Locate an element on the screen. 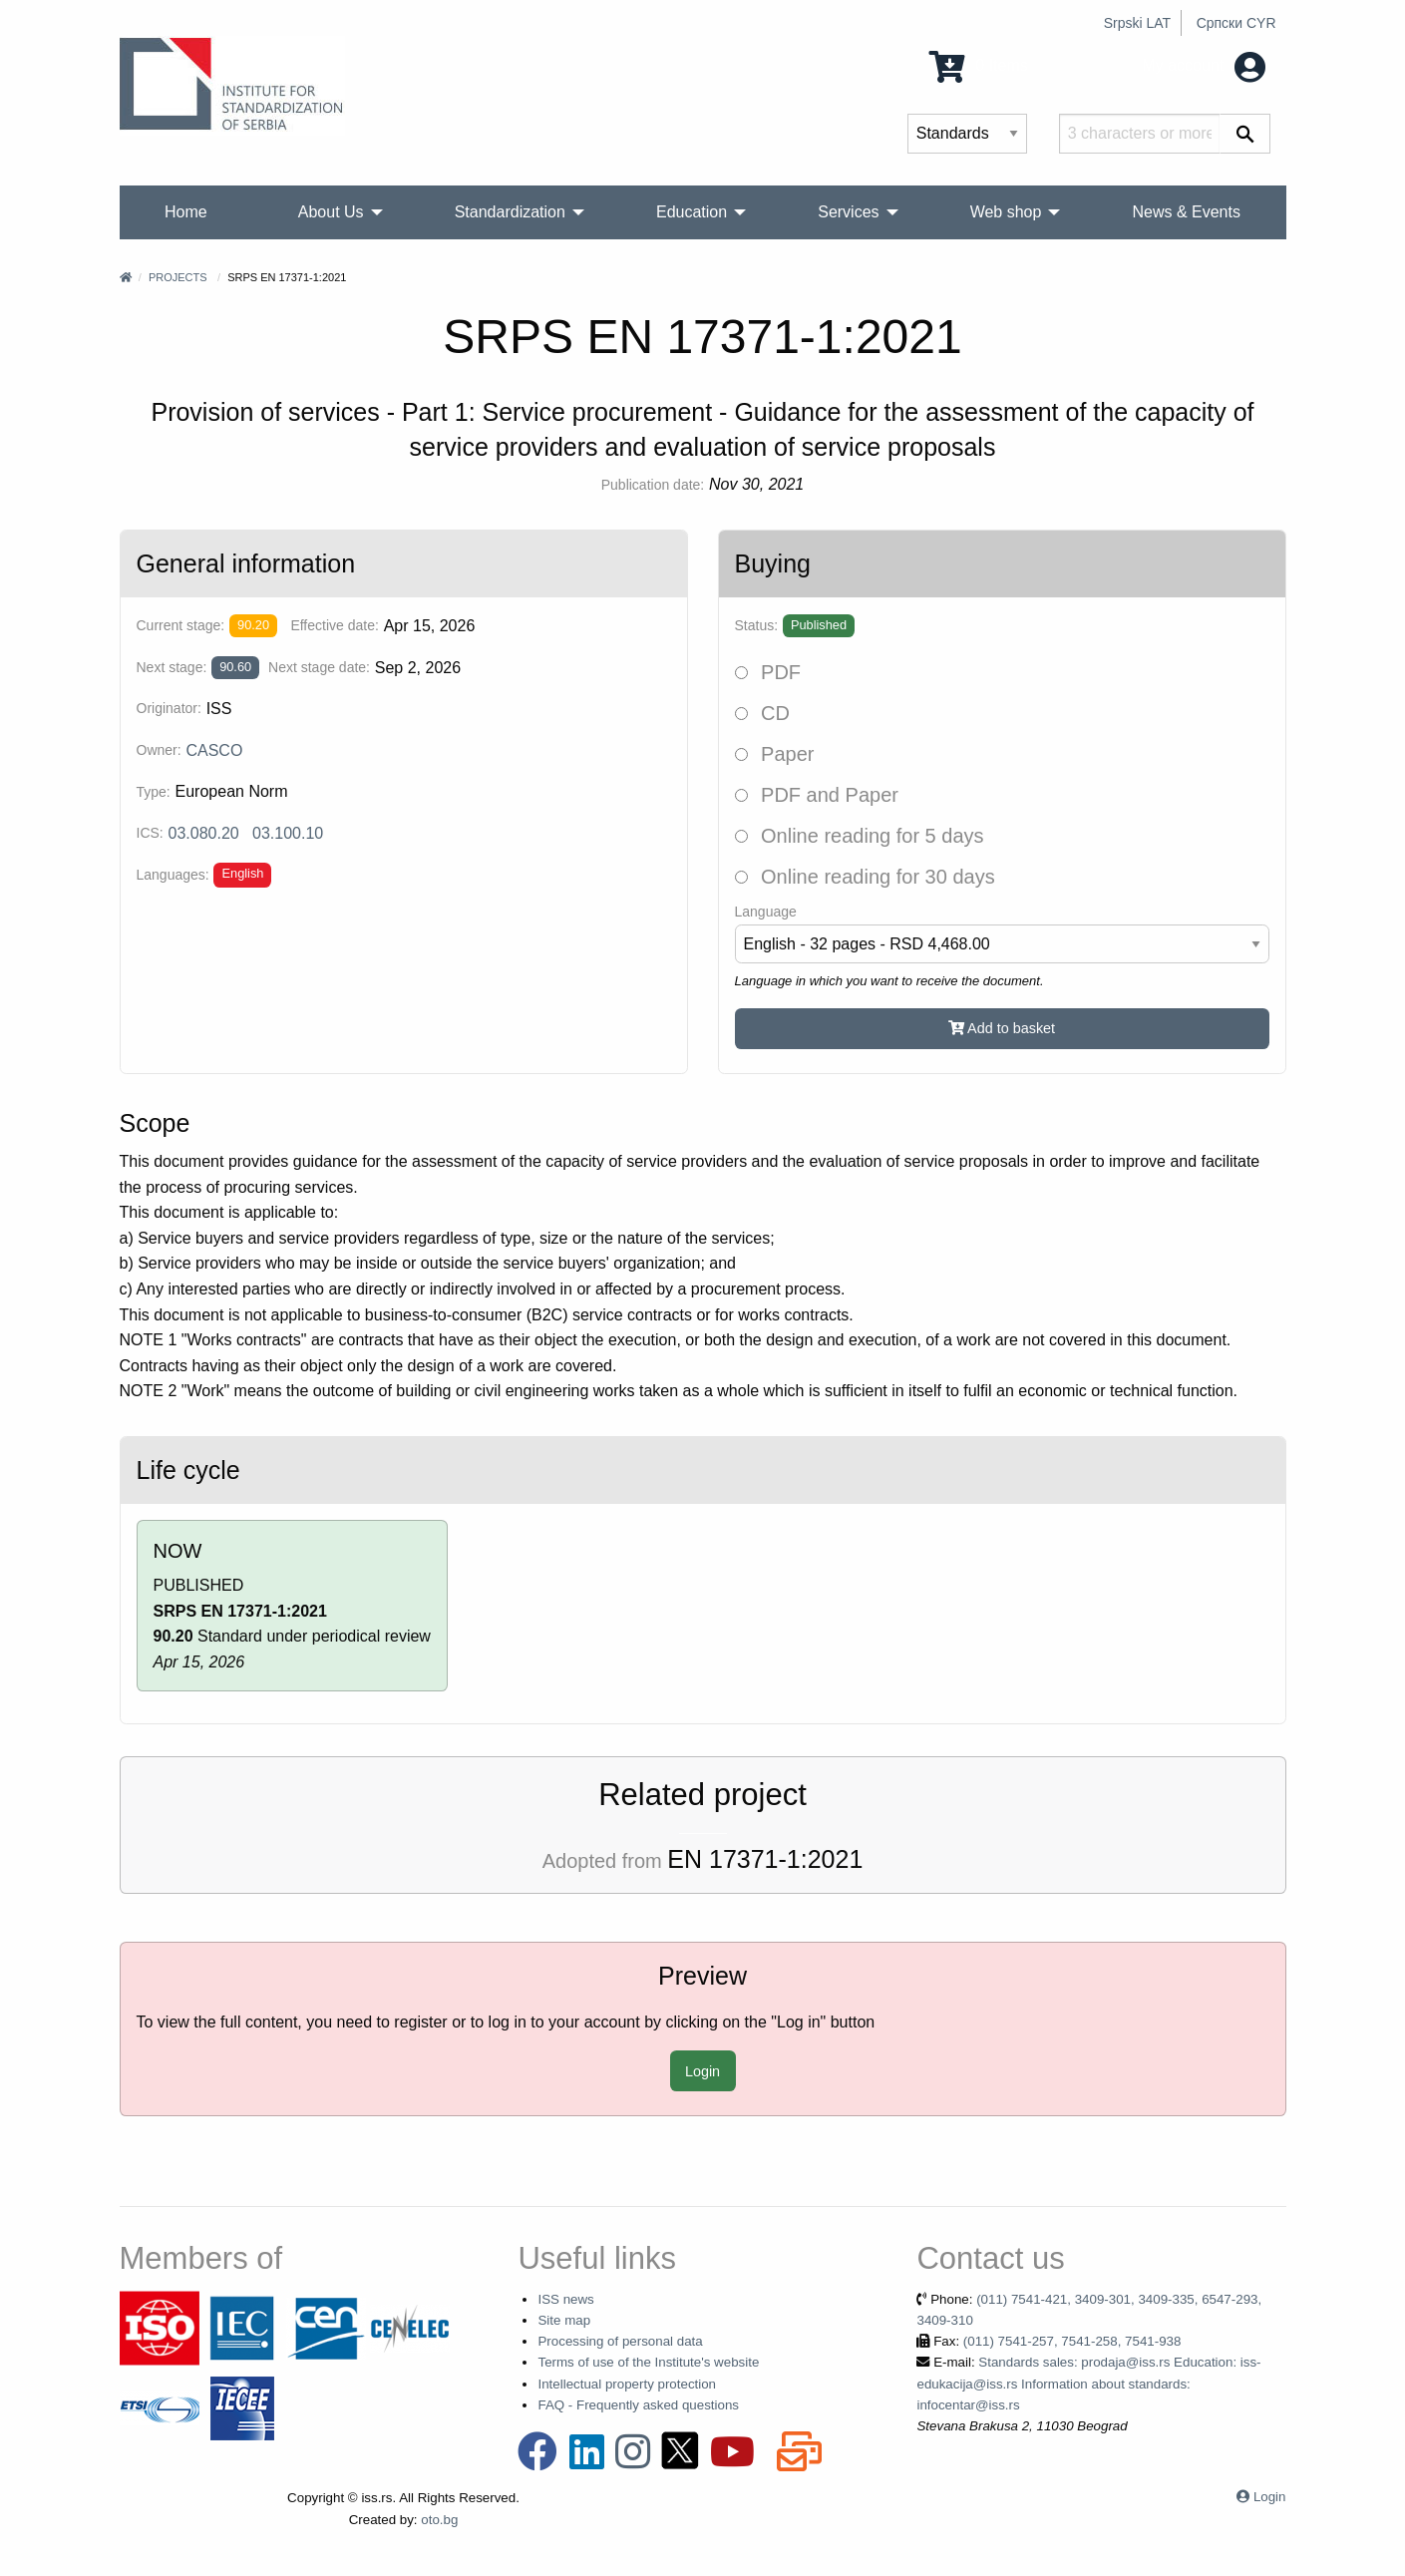 The width and height of the screenshot is (1405, 2576). (011) 7541-257, 7541-258, 7541-938 is located at coordinates (1072, 2341).